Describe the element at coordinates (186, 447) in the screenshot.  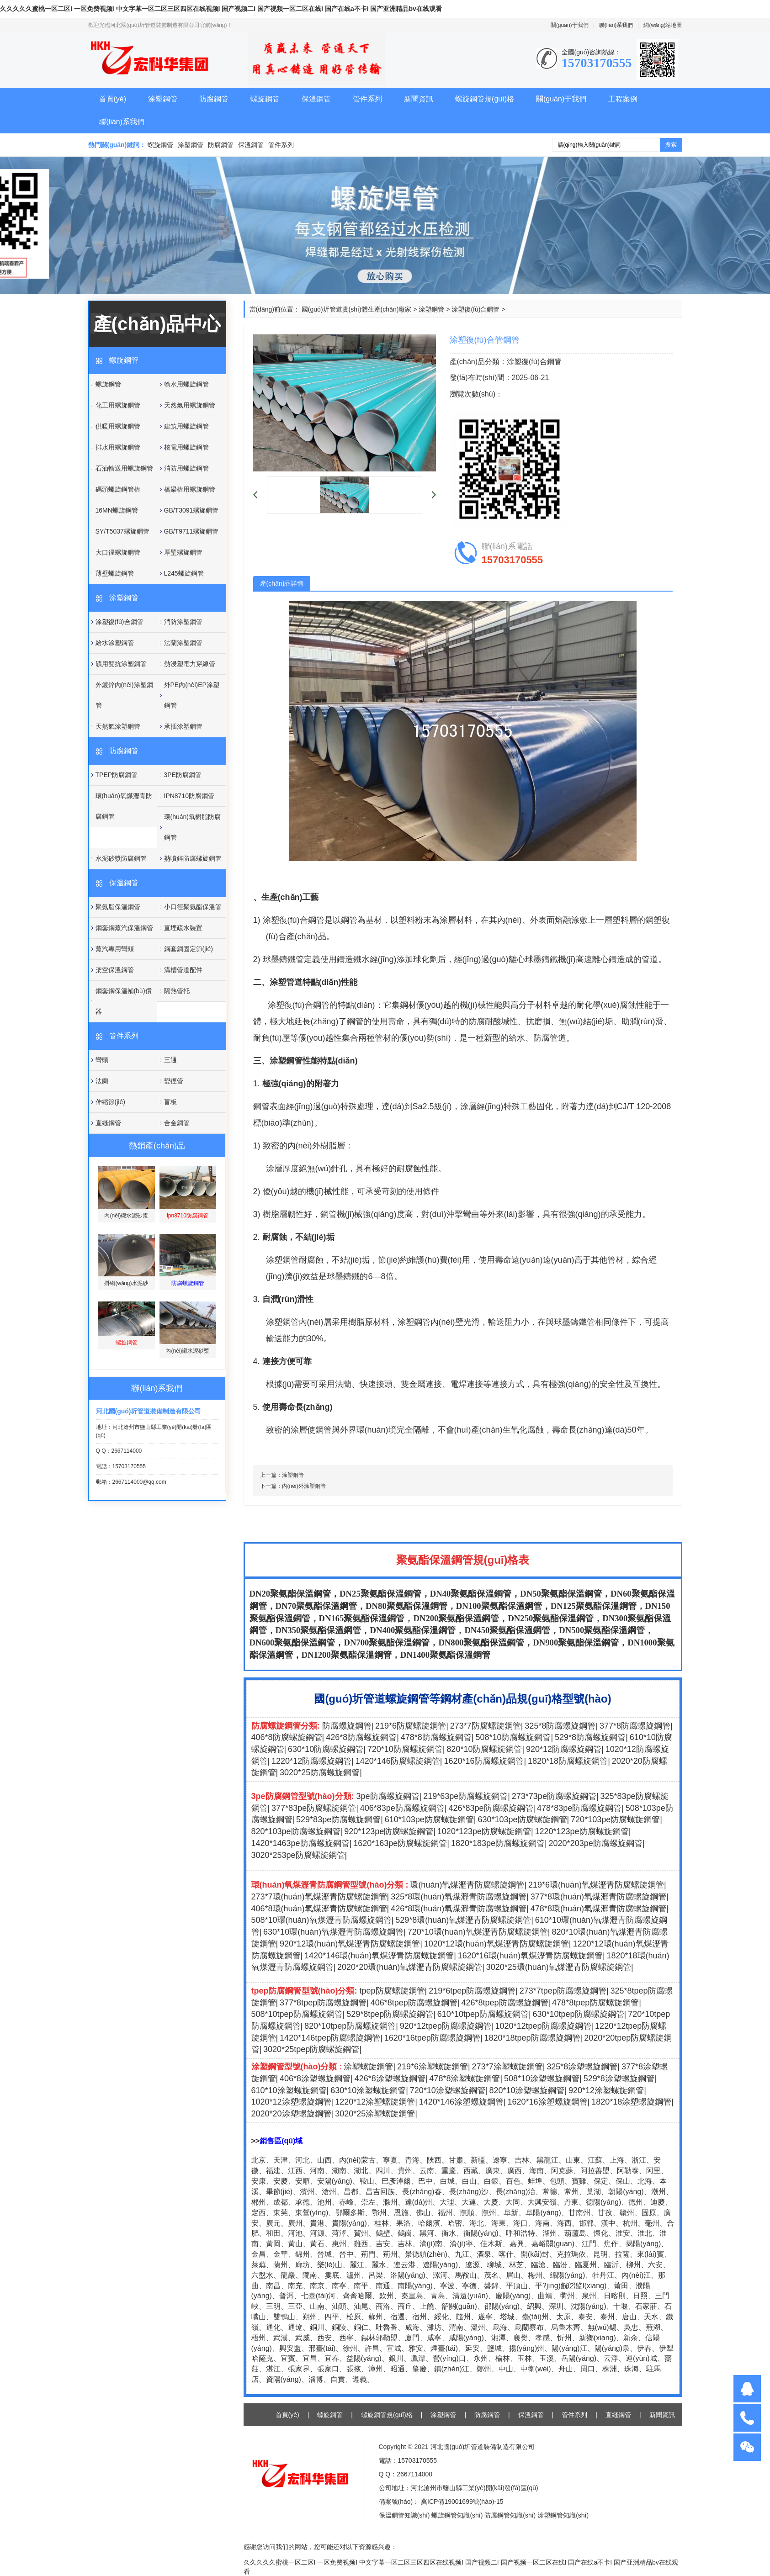
I see `核電用螺旋鋼管` at that location.